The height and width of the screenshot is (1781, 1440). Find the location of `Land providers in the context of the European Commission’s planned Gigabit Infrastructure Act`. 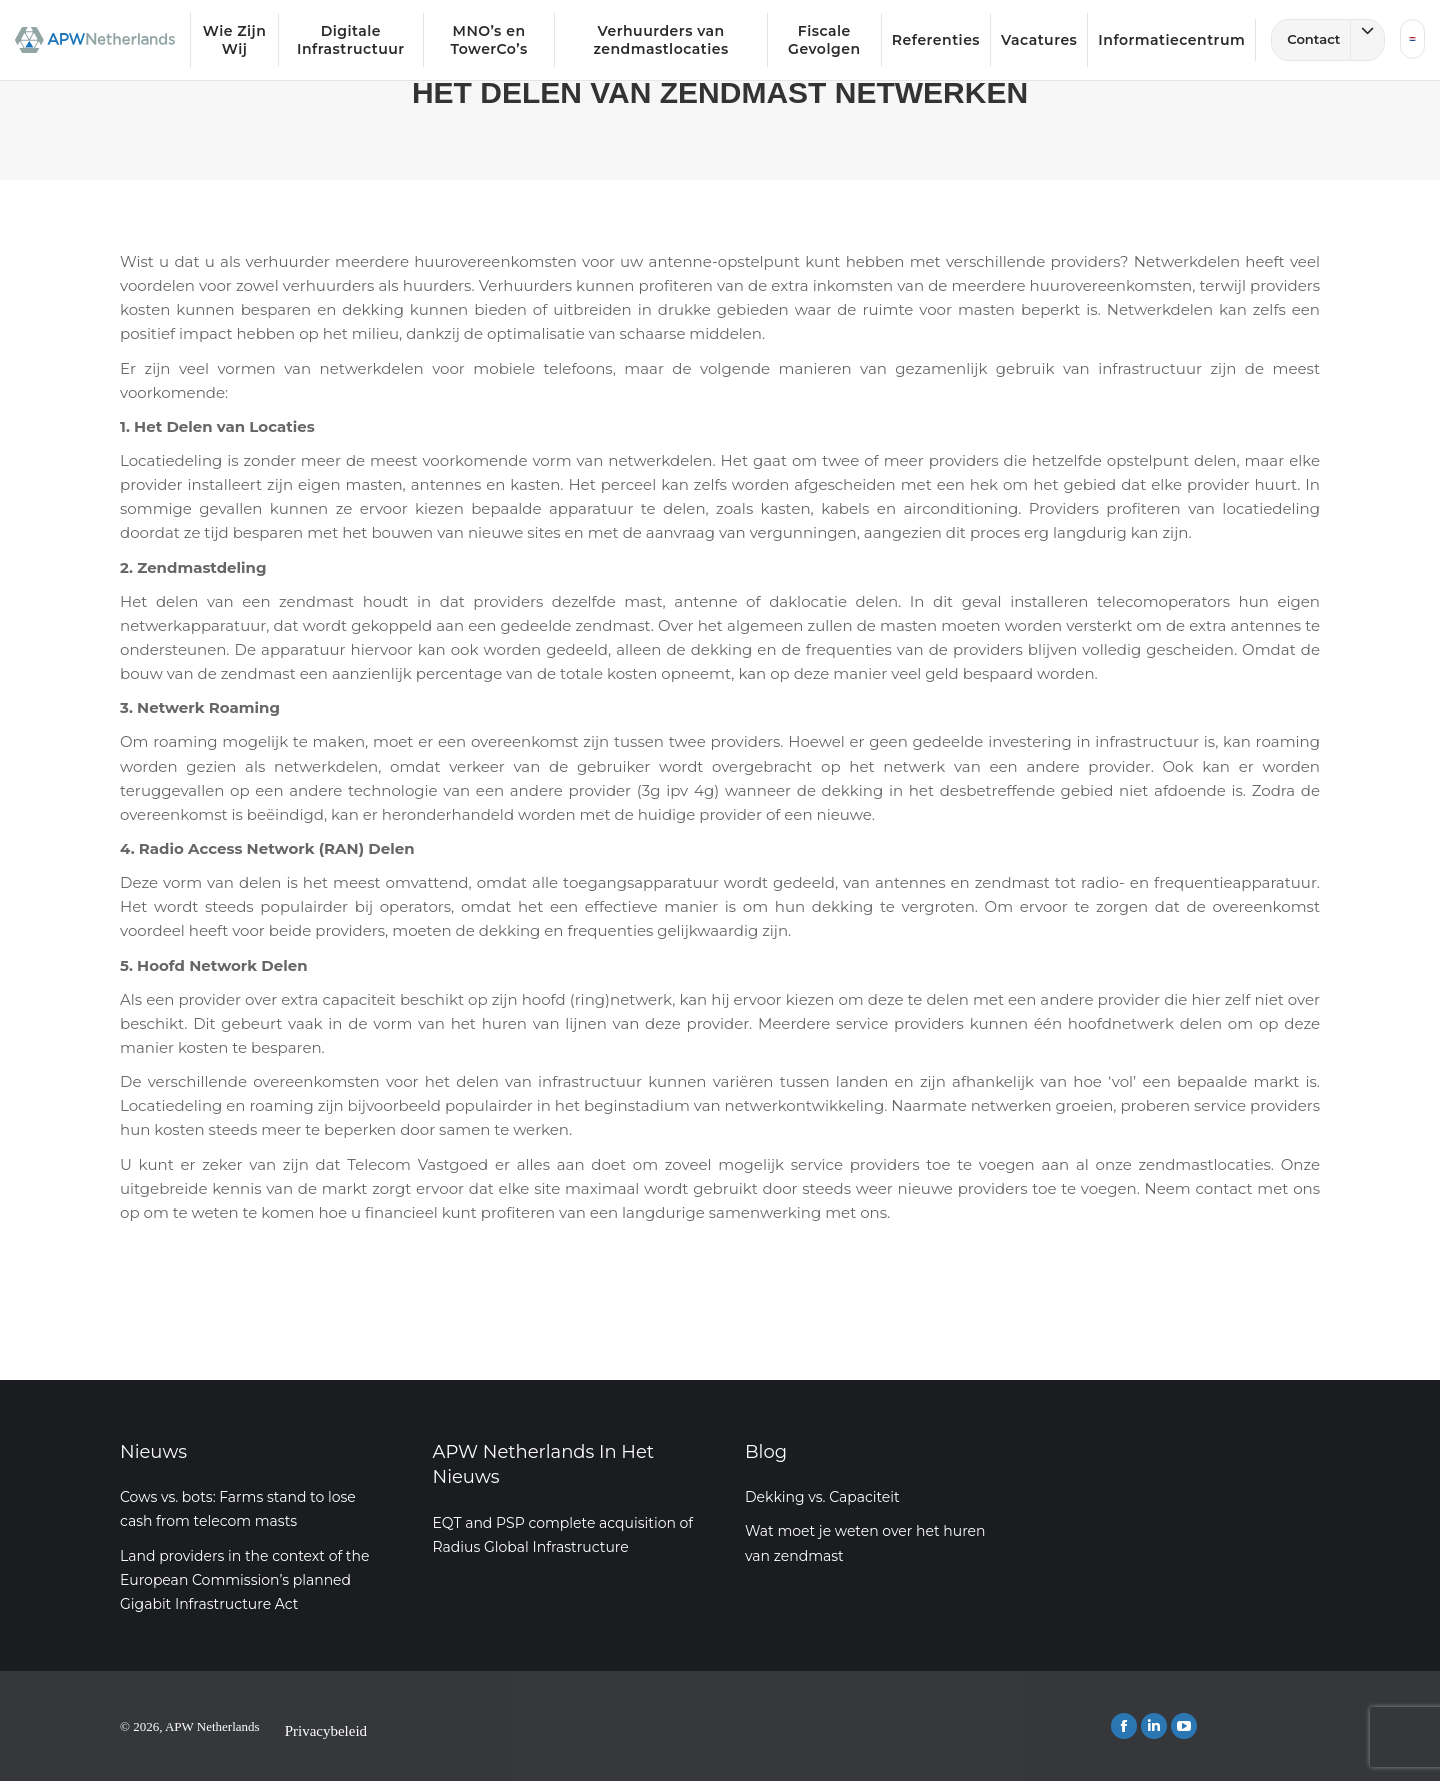

Land providers in the context of the European Commission’s planned Gigabit Infrastructure Act is located at coordinates (244, 1580).